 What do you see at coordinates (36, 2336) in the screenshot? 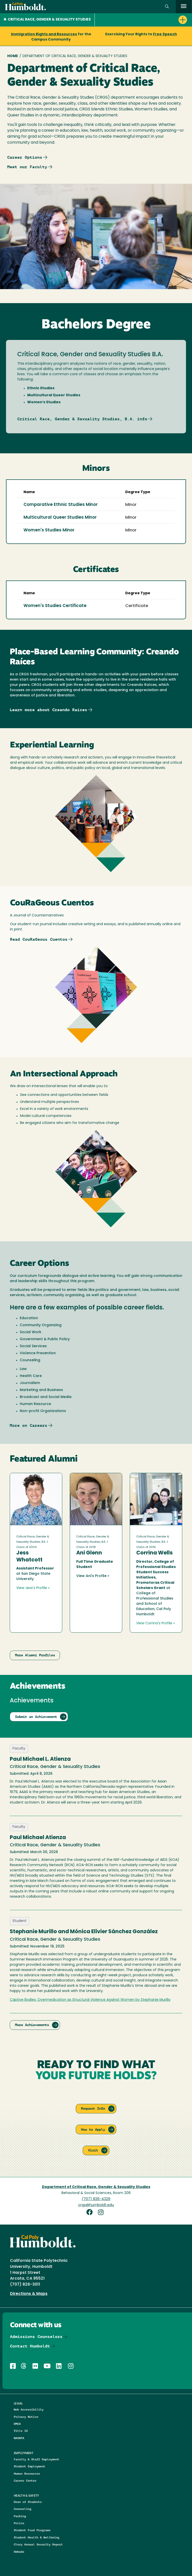
I see `Admissions Counselors` at bounding box center [36, 2336].